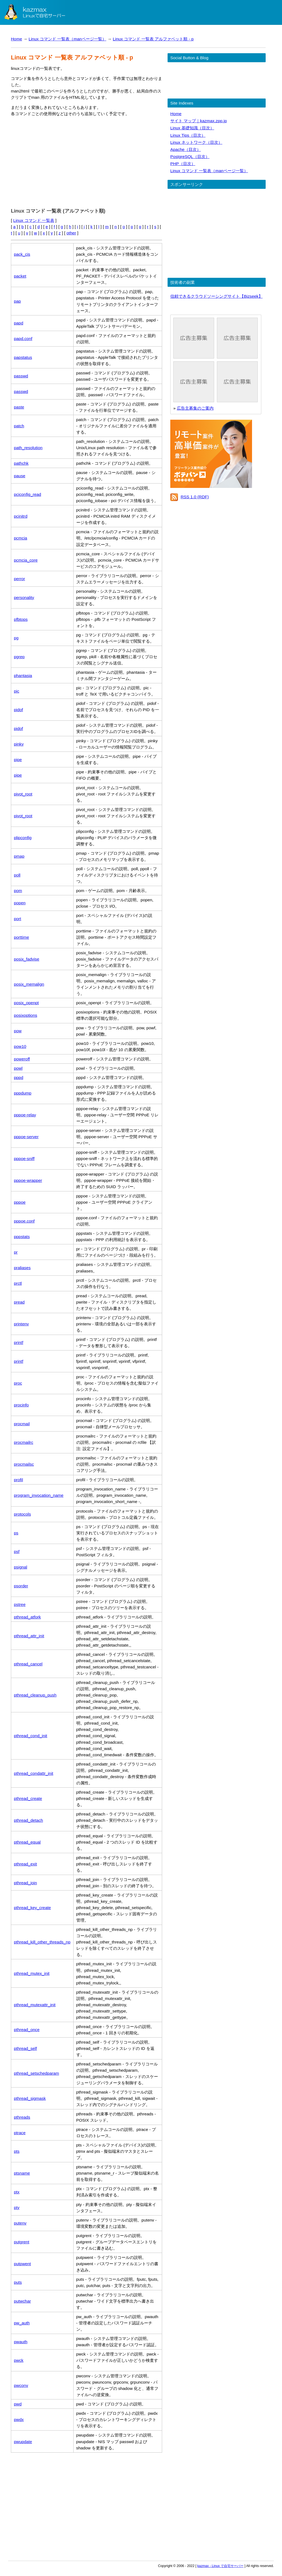 The width and height of the screenshot is (282, 2576). I want to click on pthread_cancel, so click(28, 1664).